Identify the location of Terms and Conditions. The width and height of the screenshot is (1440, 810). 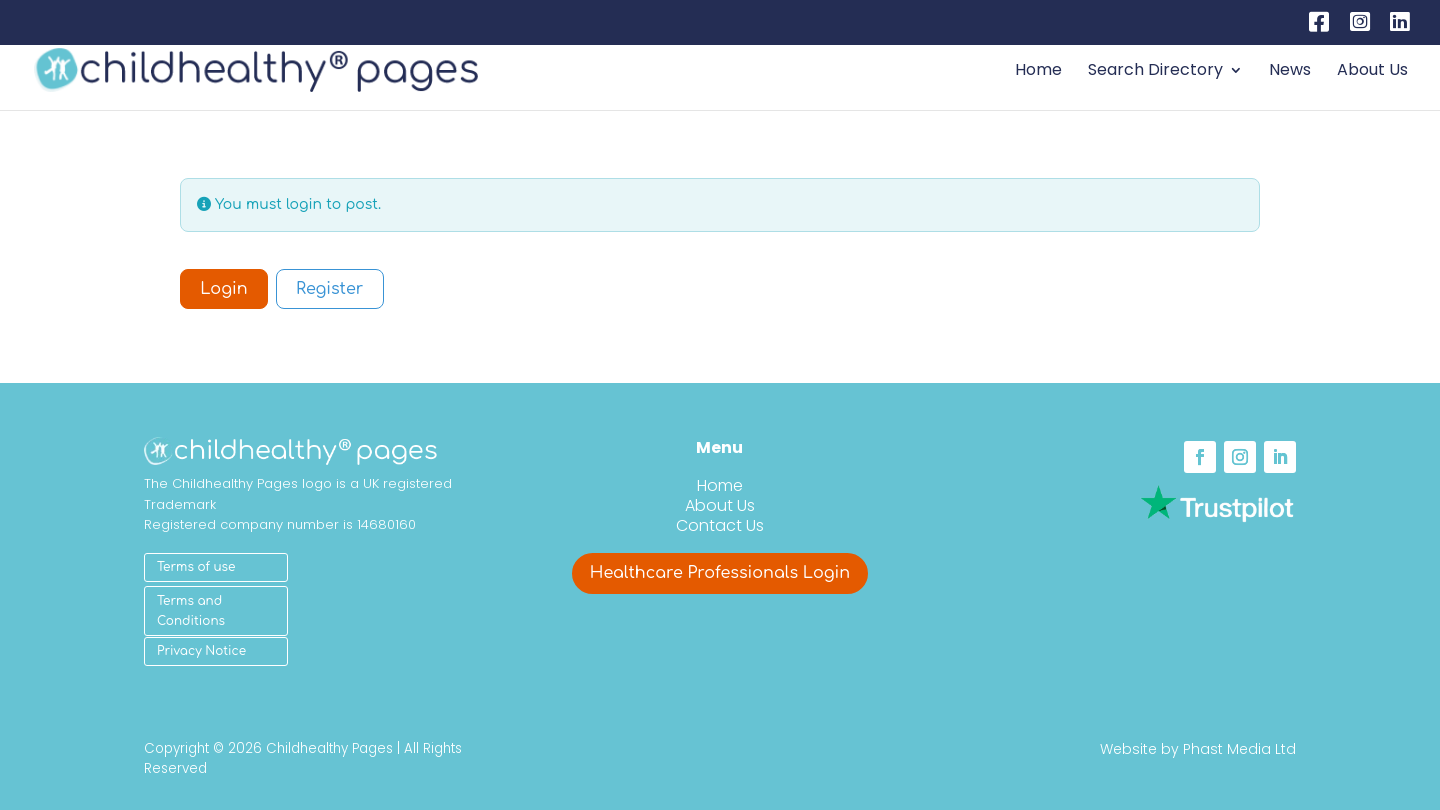
(191, 611).